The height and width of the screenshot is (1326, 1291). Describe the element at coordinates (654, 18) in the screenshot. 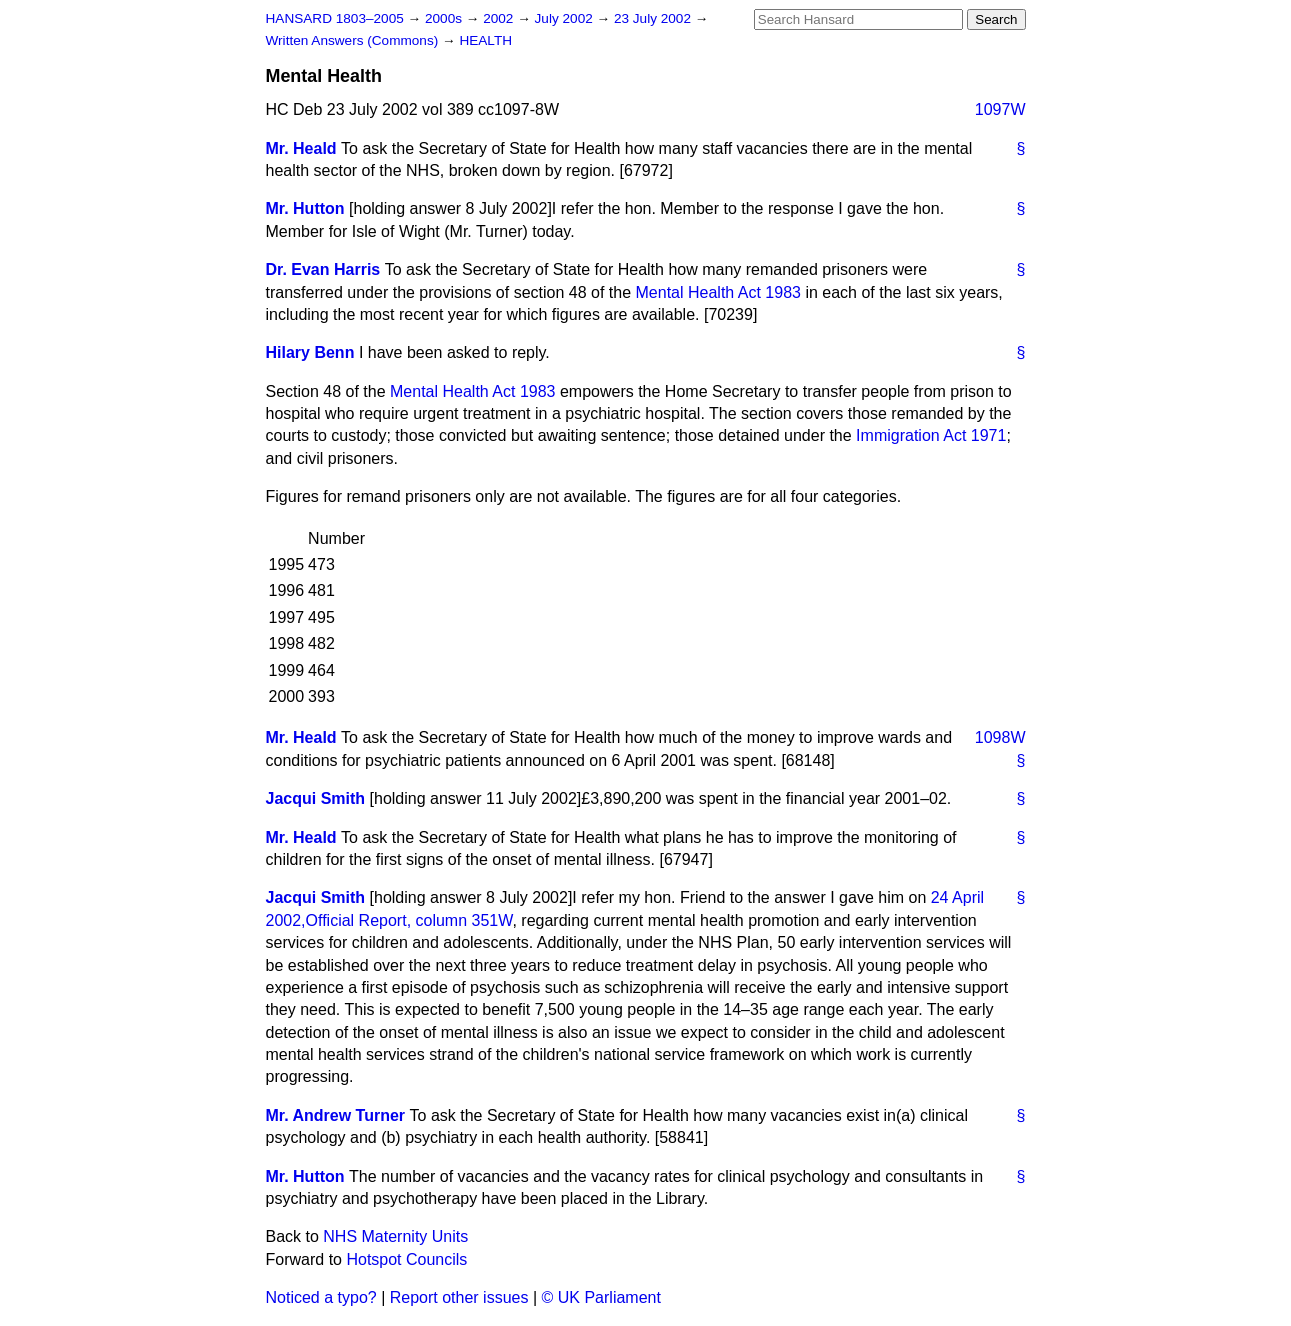

I see `23 July 2002` at that location.